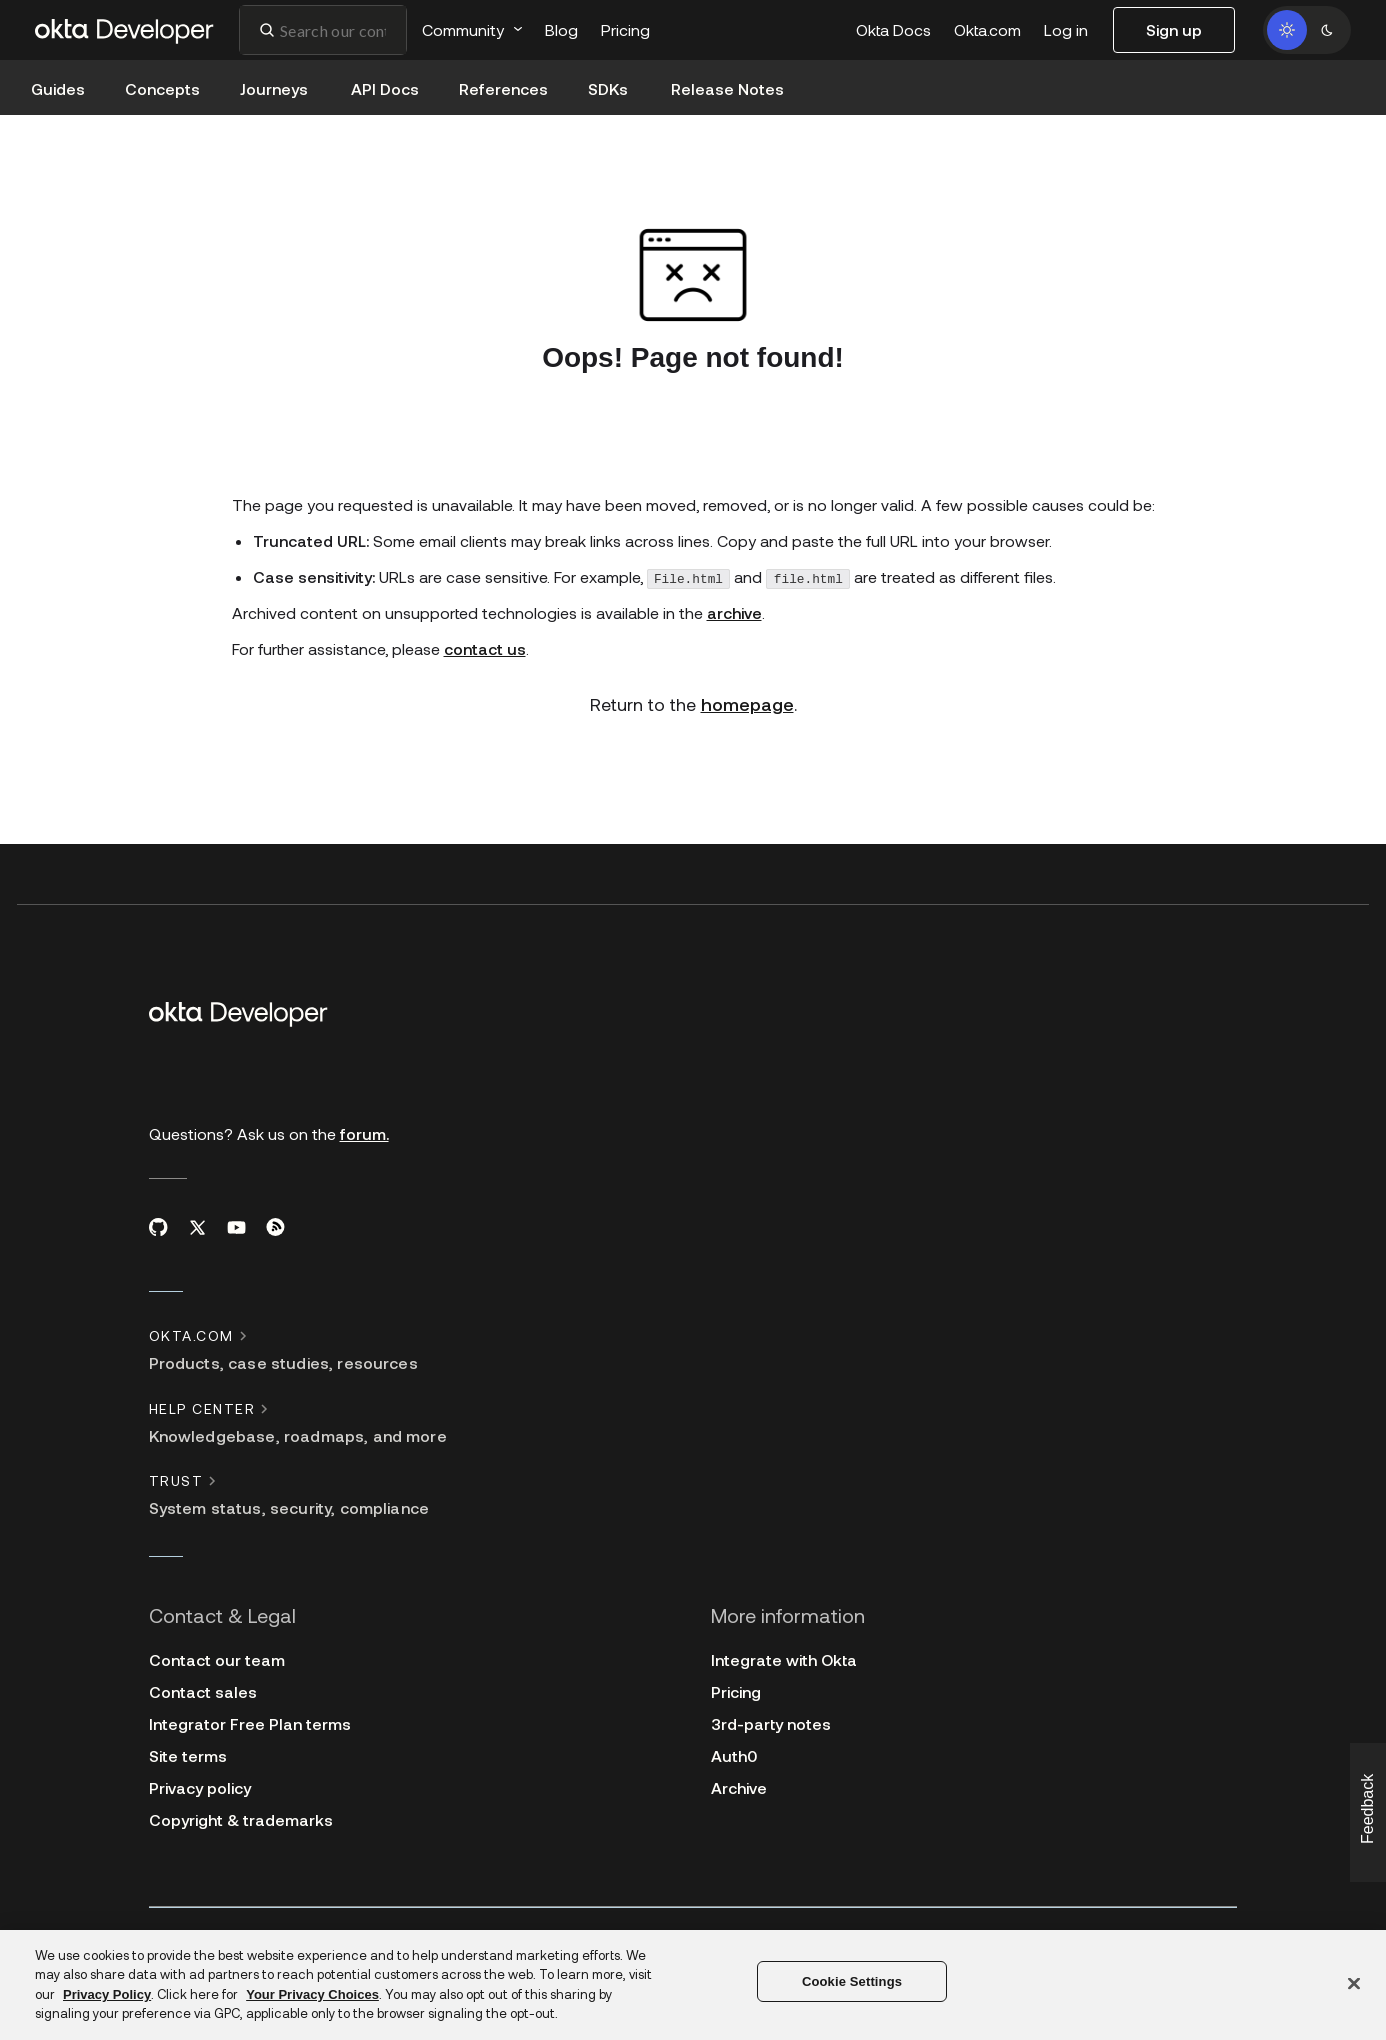 Image resolution: width=1386 pixels, height=2040 pixels. What do you see at coordinates (107, 1994) in the screenshot?
I see `Privacy Policy` at bounding box center [107, 1994].